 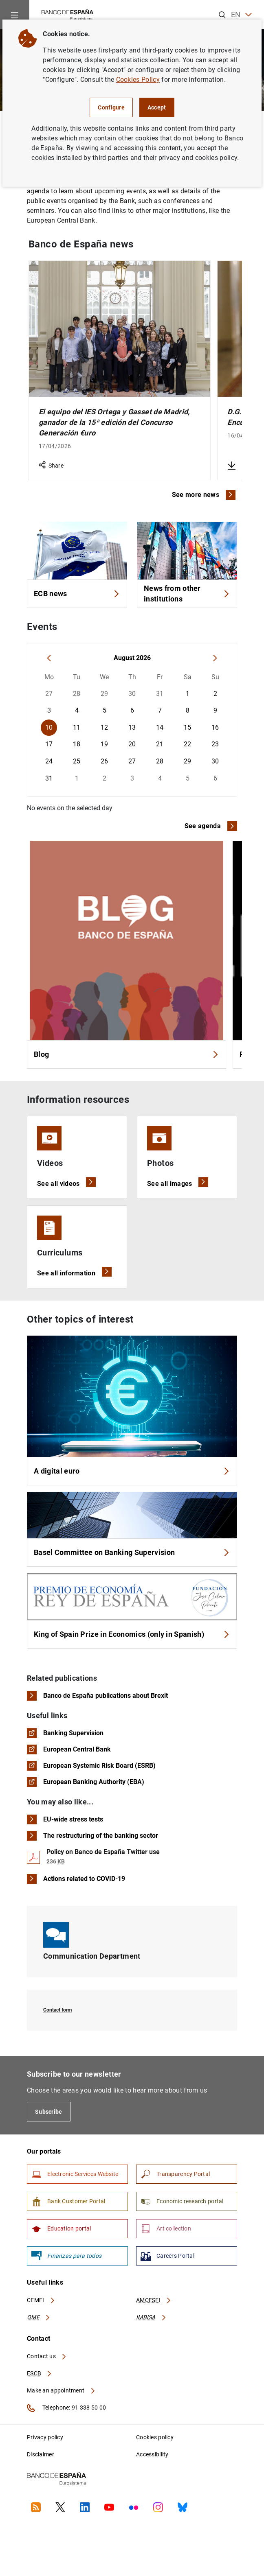 I want to click on Cookies Policy, so click(x=138, y=79).